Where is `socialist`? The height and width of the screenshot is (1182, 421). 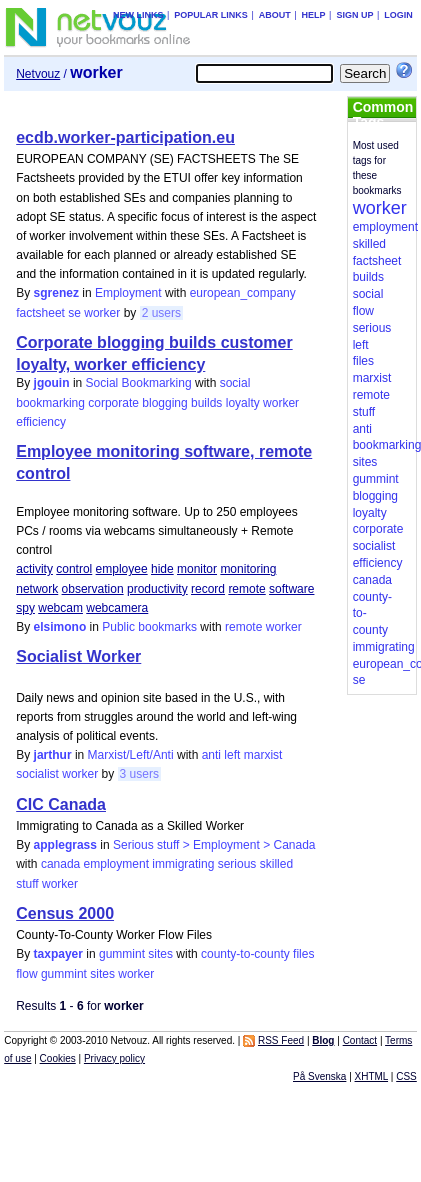
socialist is located at coordinates (37, 774).